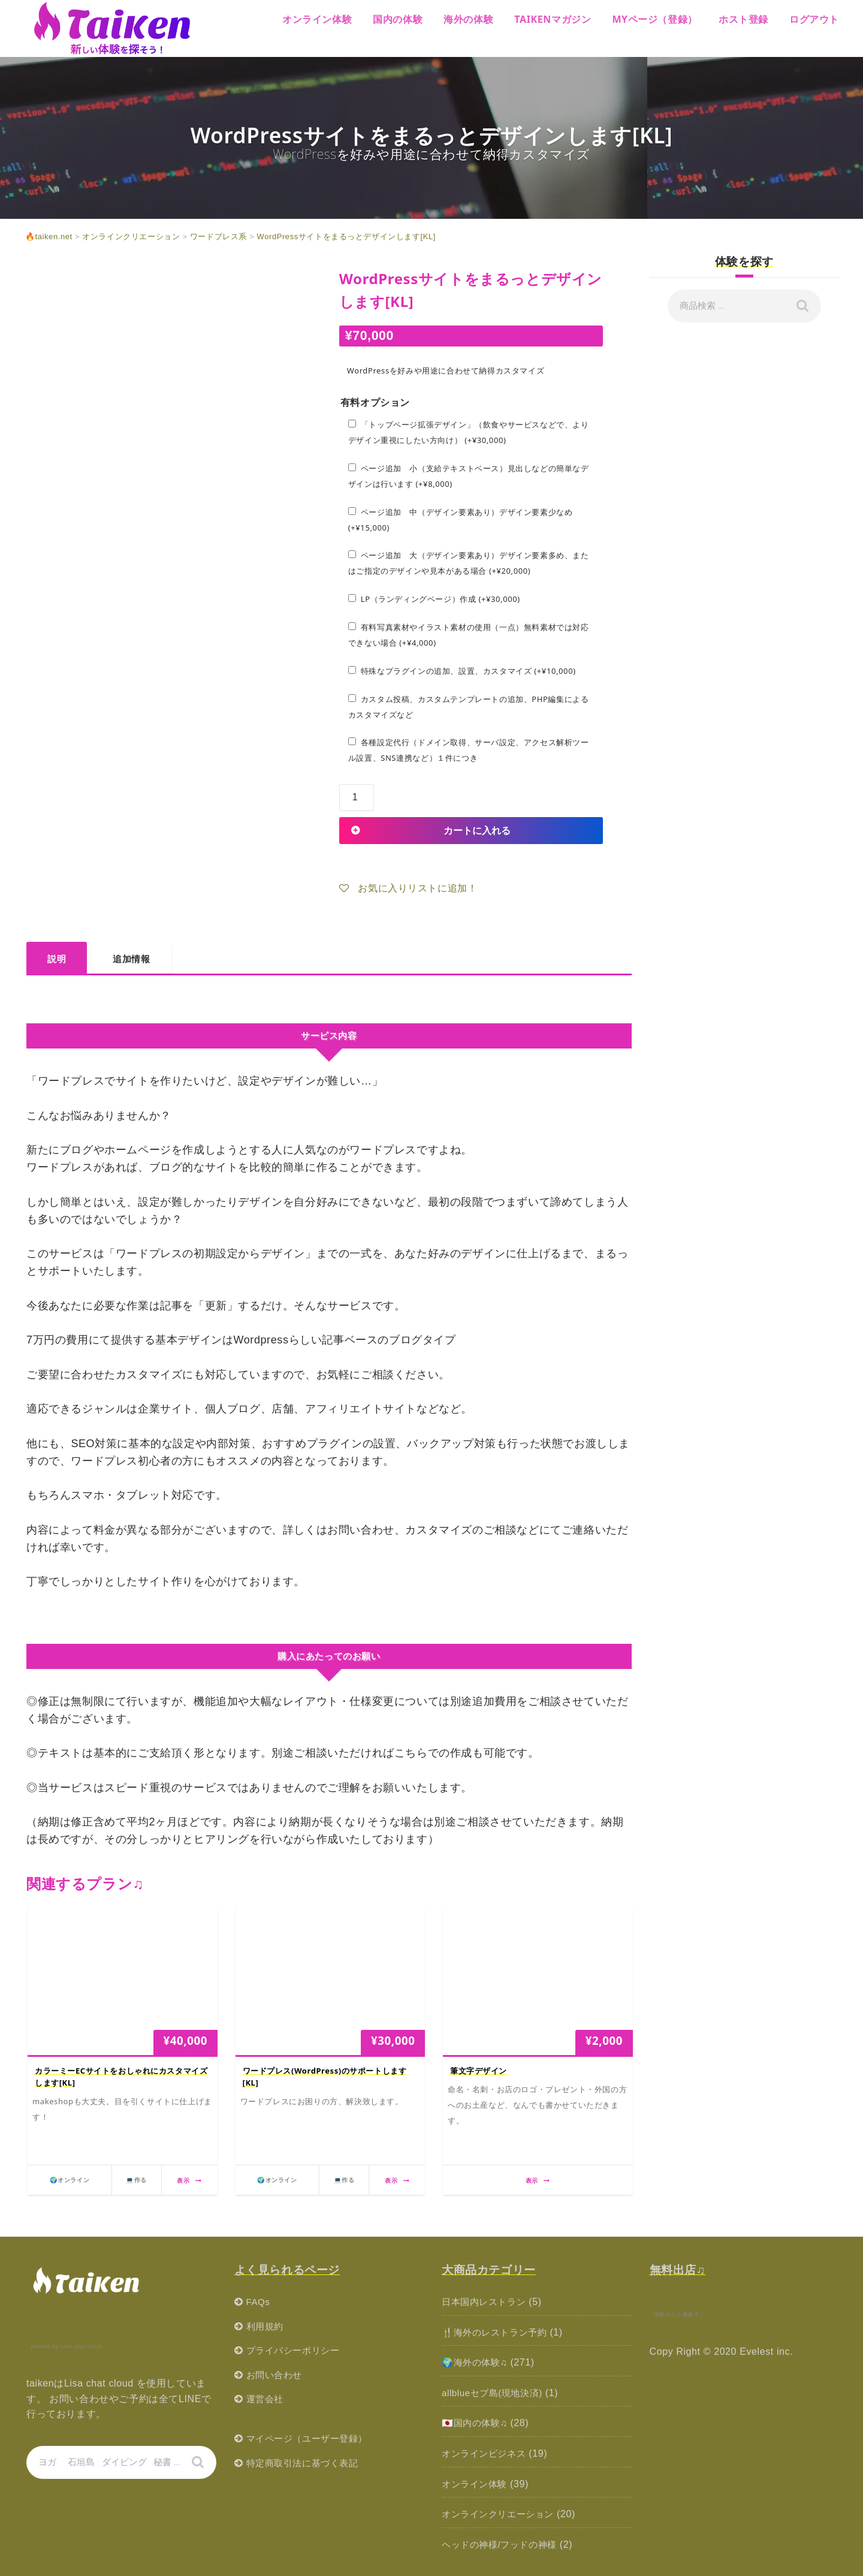  I want to click on 表示, so click(189, 2180).